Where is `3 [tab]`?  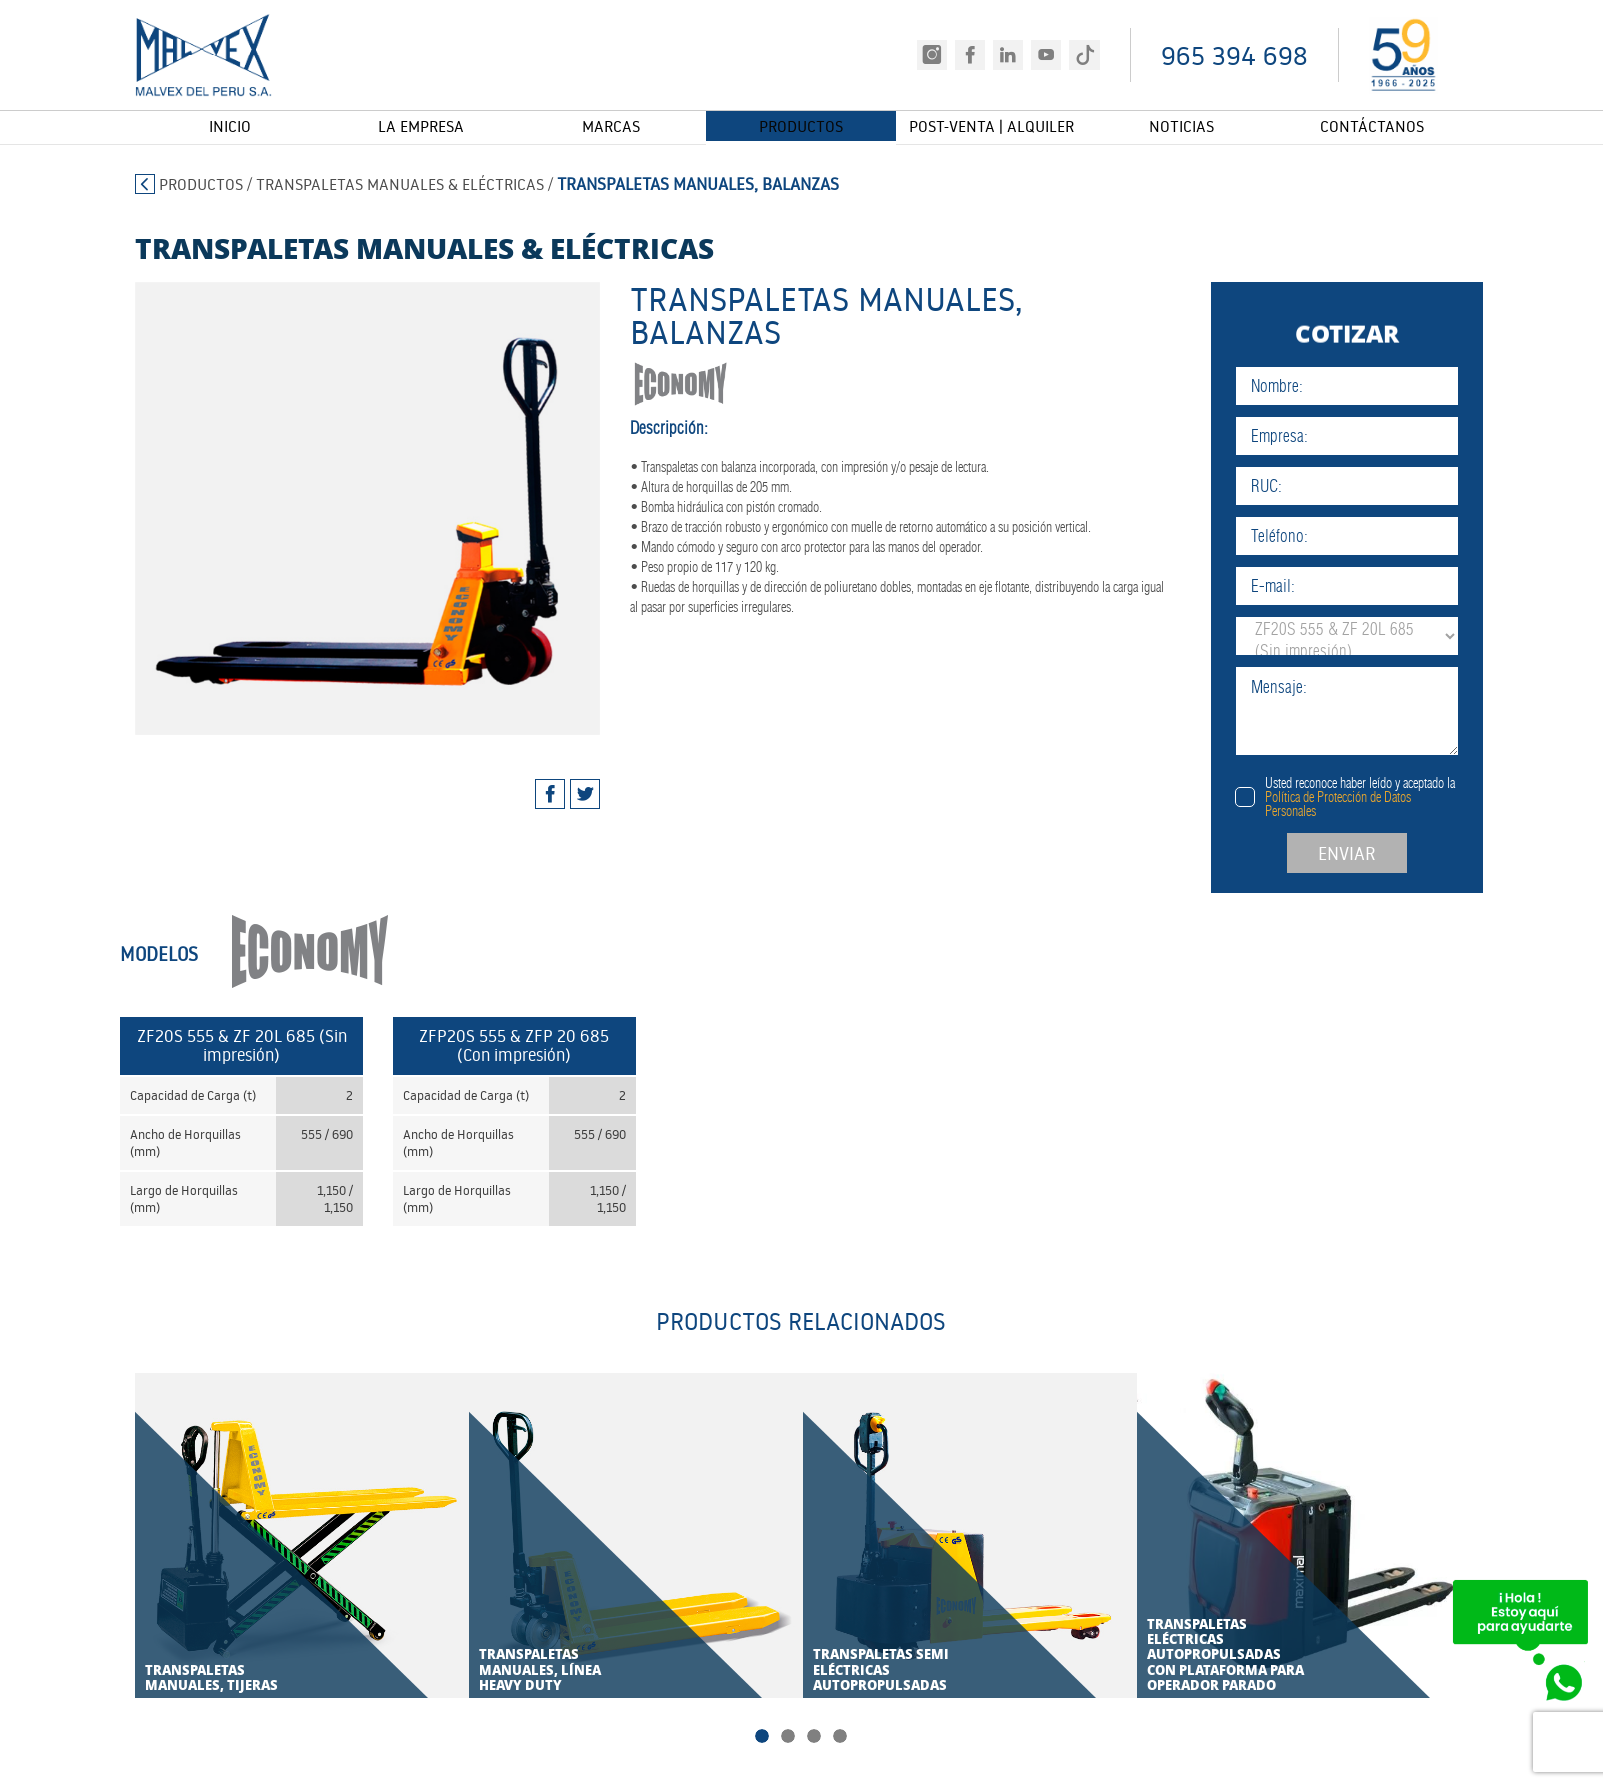
3 [tab] is located at coordinates (814, 1739).